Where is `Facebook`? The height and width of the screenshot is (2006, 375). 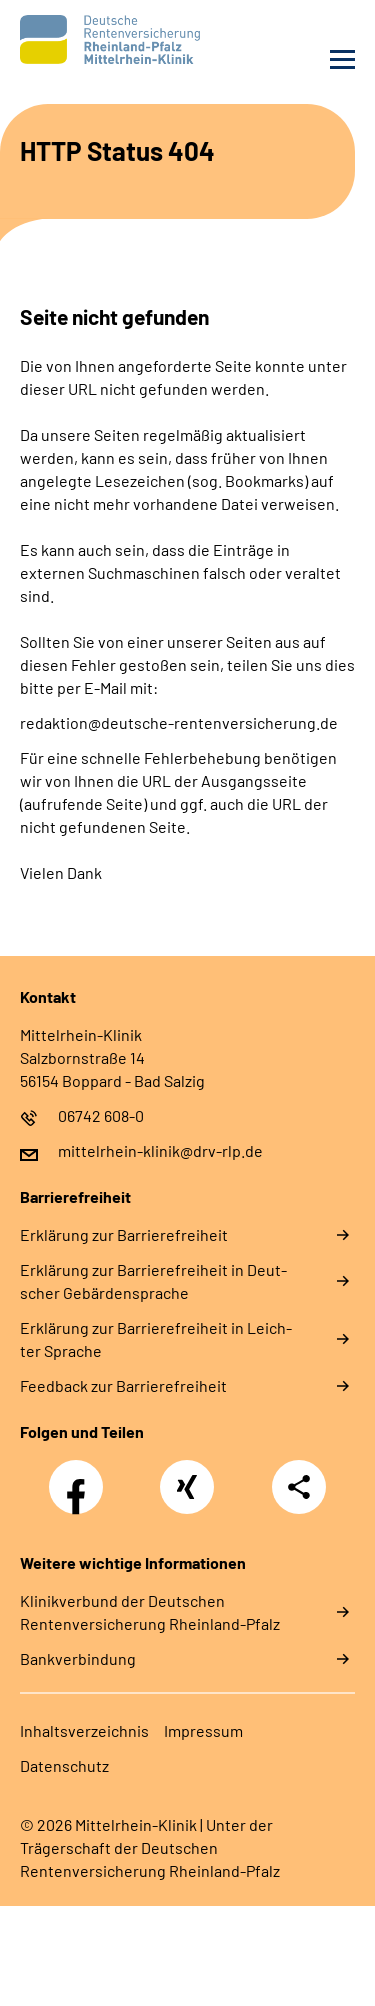 Facebook is located at coordinates (81, 1476).